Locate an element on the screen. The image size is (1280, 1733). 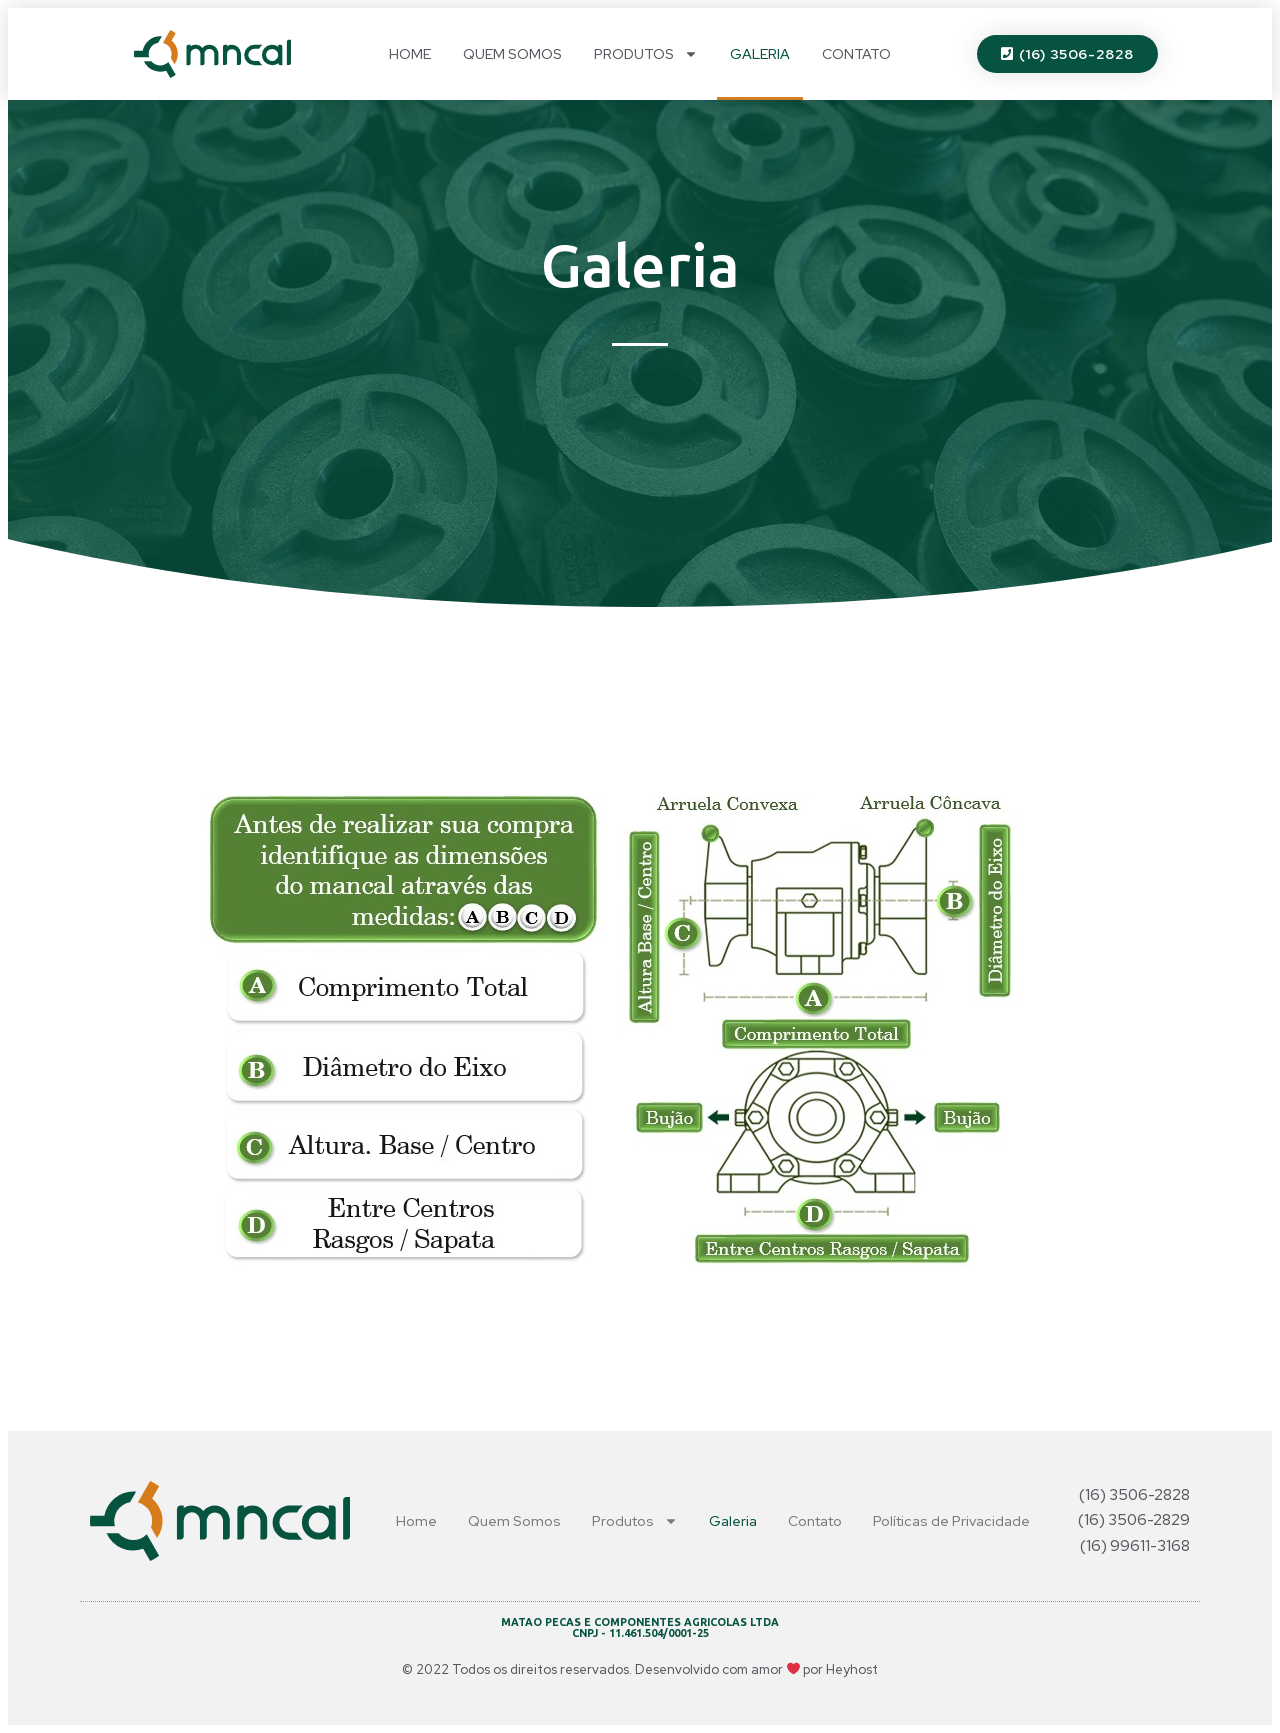
Políticas de Privacidade is located at coordinates (951, 1521).